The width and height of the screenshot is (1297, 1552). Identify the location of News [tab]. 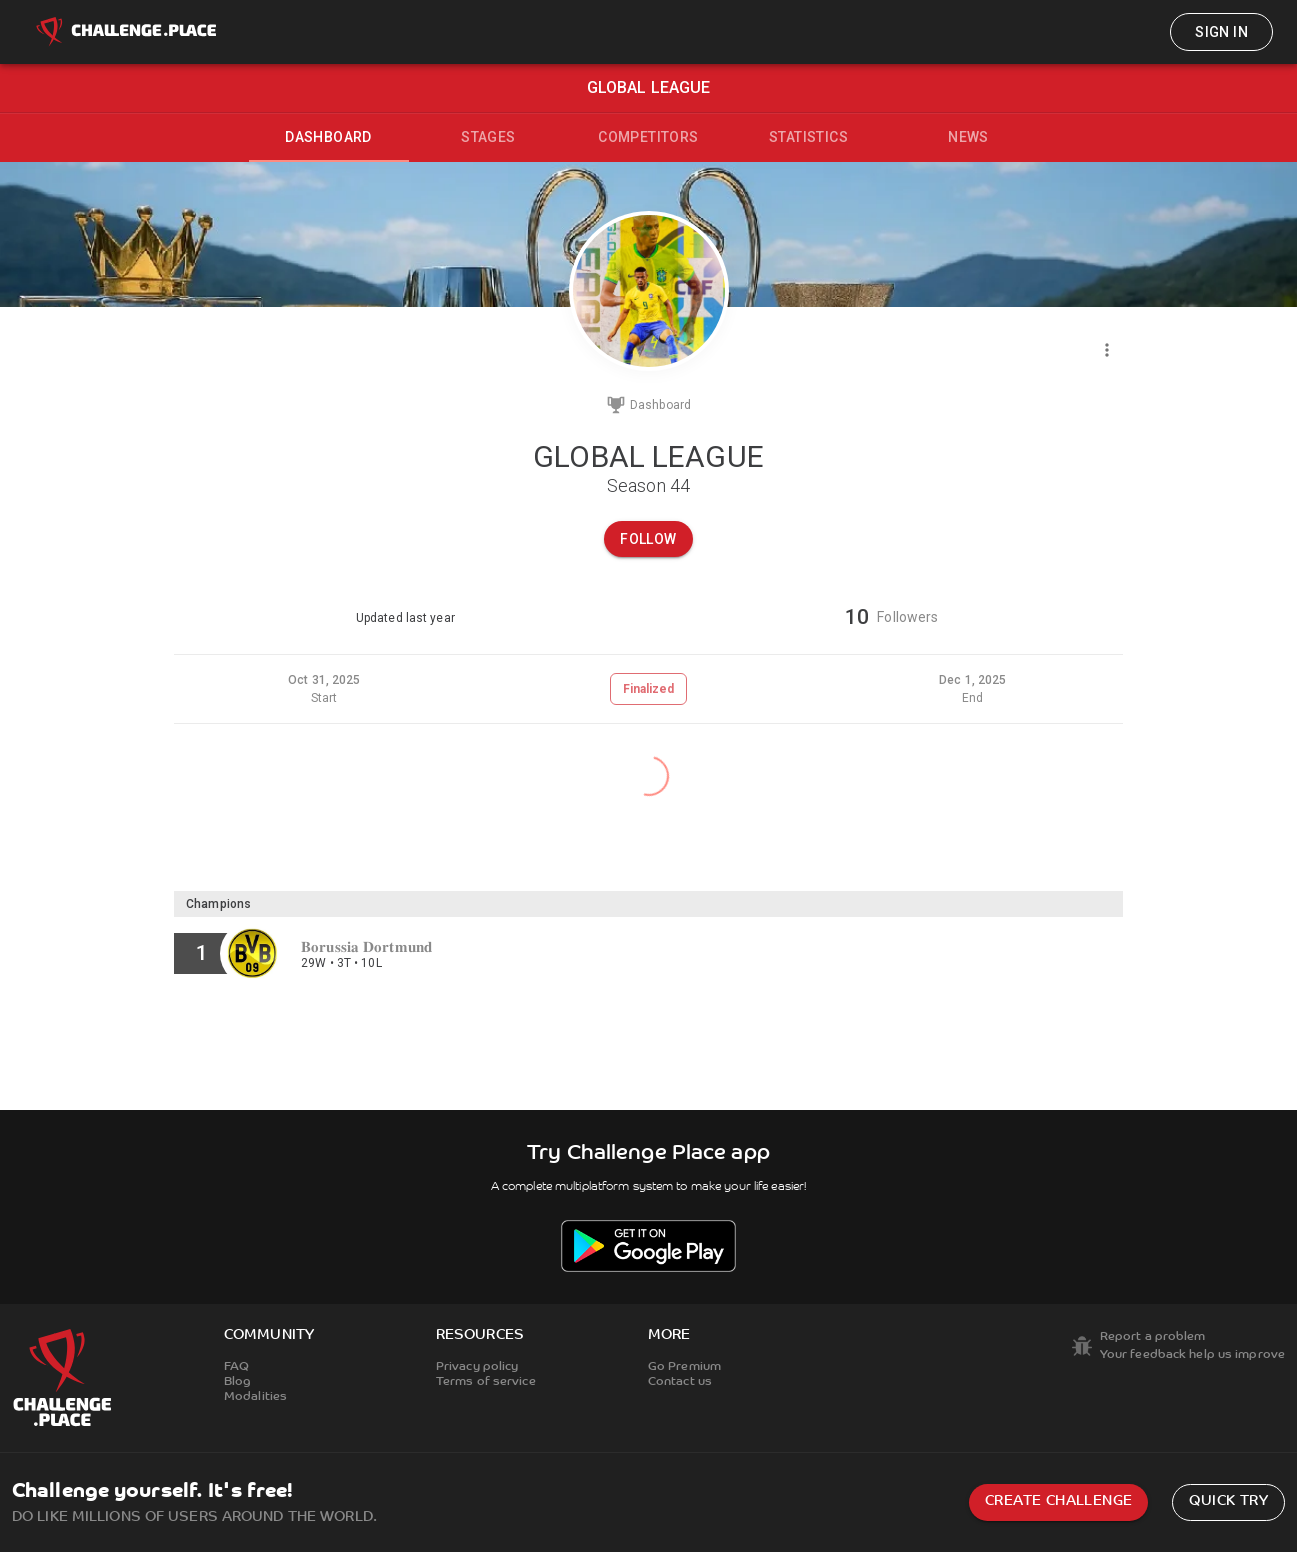
(968, 137).